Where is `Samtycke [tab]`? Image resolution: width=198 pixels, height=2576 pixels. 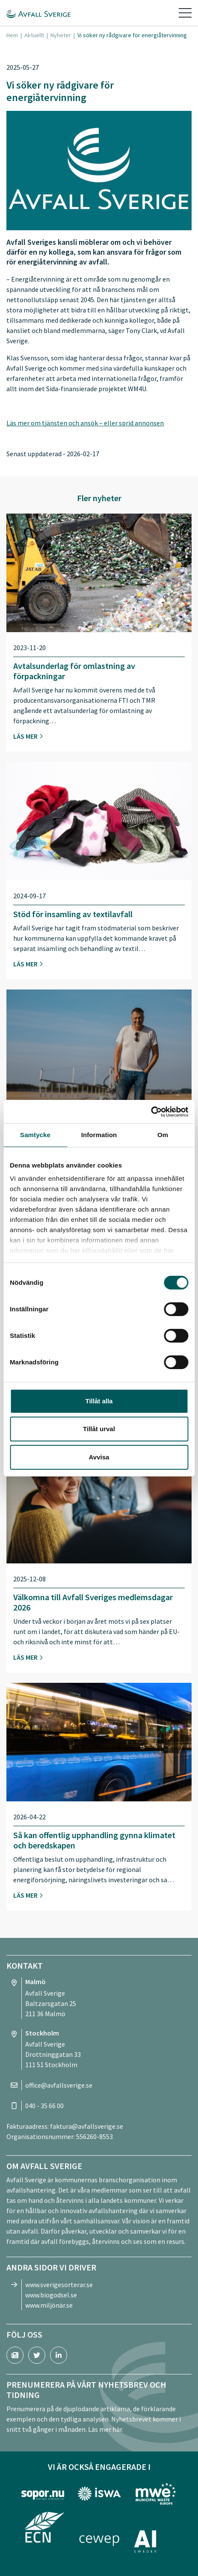
Samtycke [tab] is located at coordinates (35, 1134).